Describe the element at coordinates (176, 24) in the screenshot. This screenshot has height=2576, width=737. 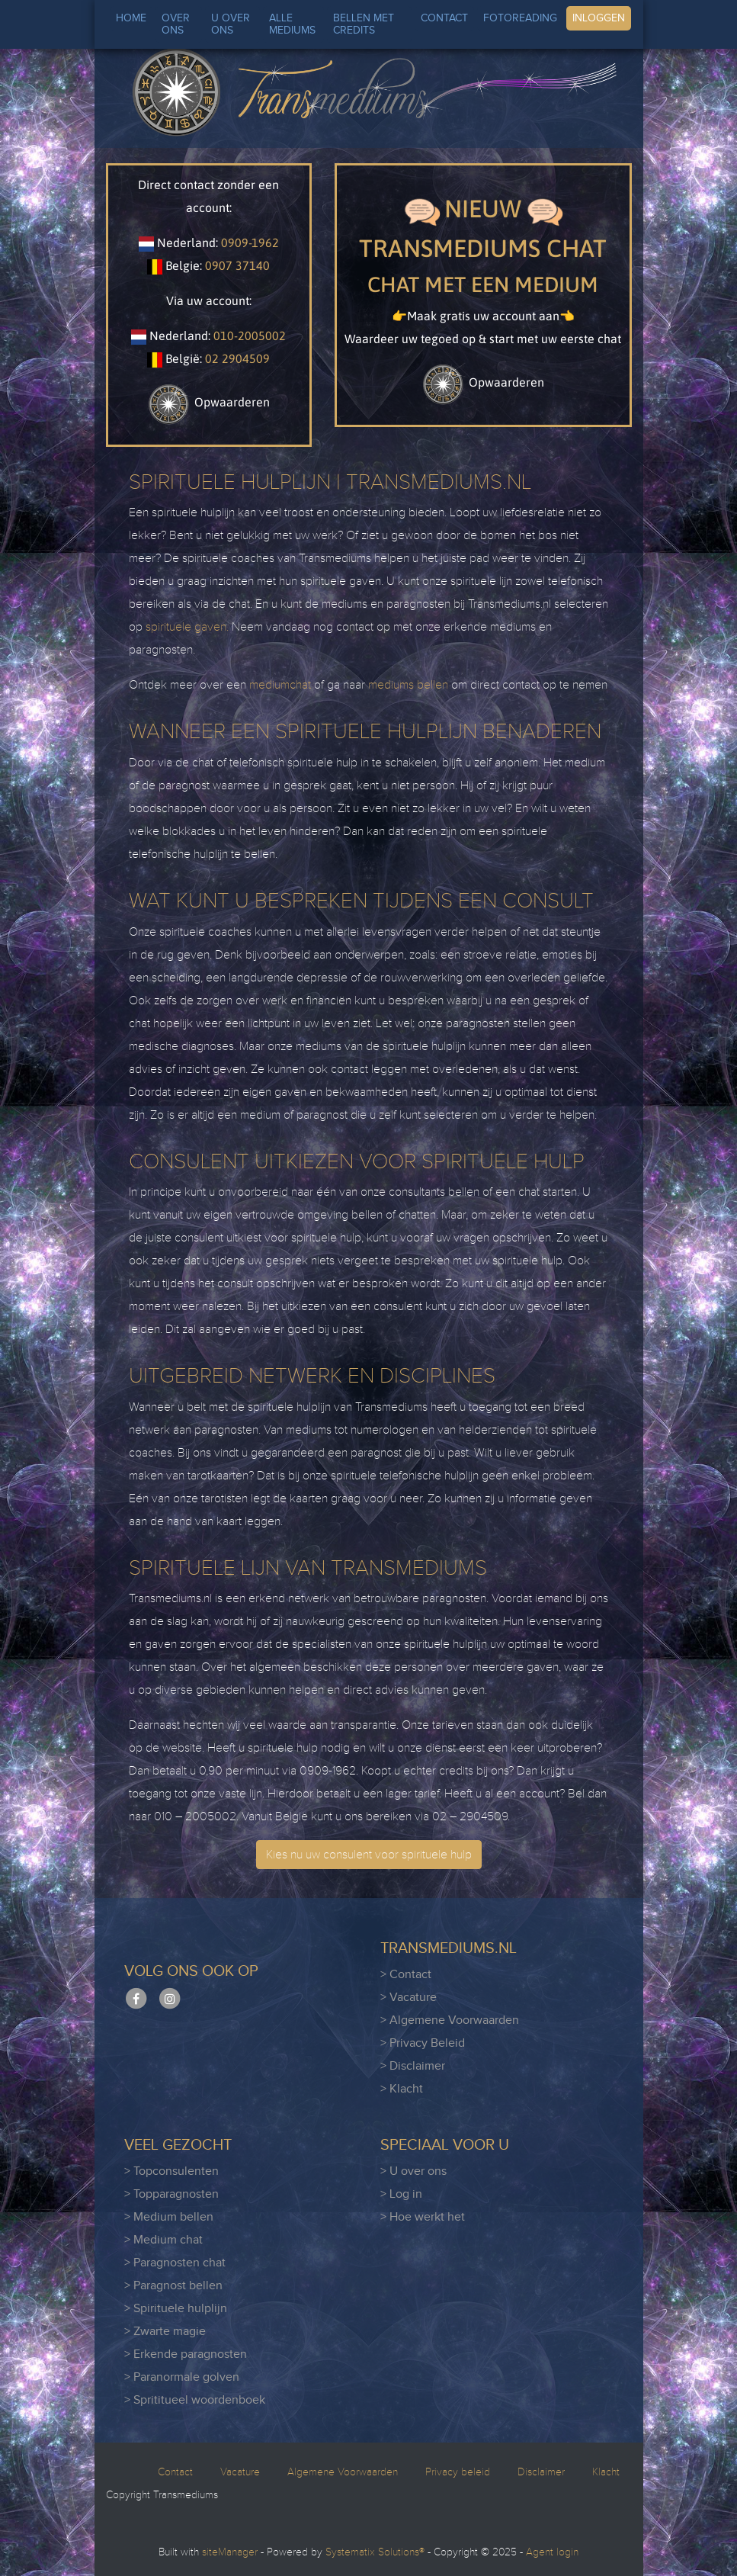
I see `OVER ONS` at that location.